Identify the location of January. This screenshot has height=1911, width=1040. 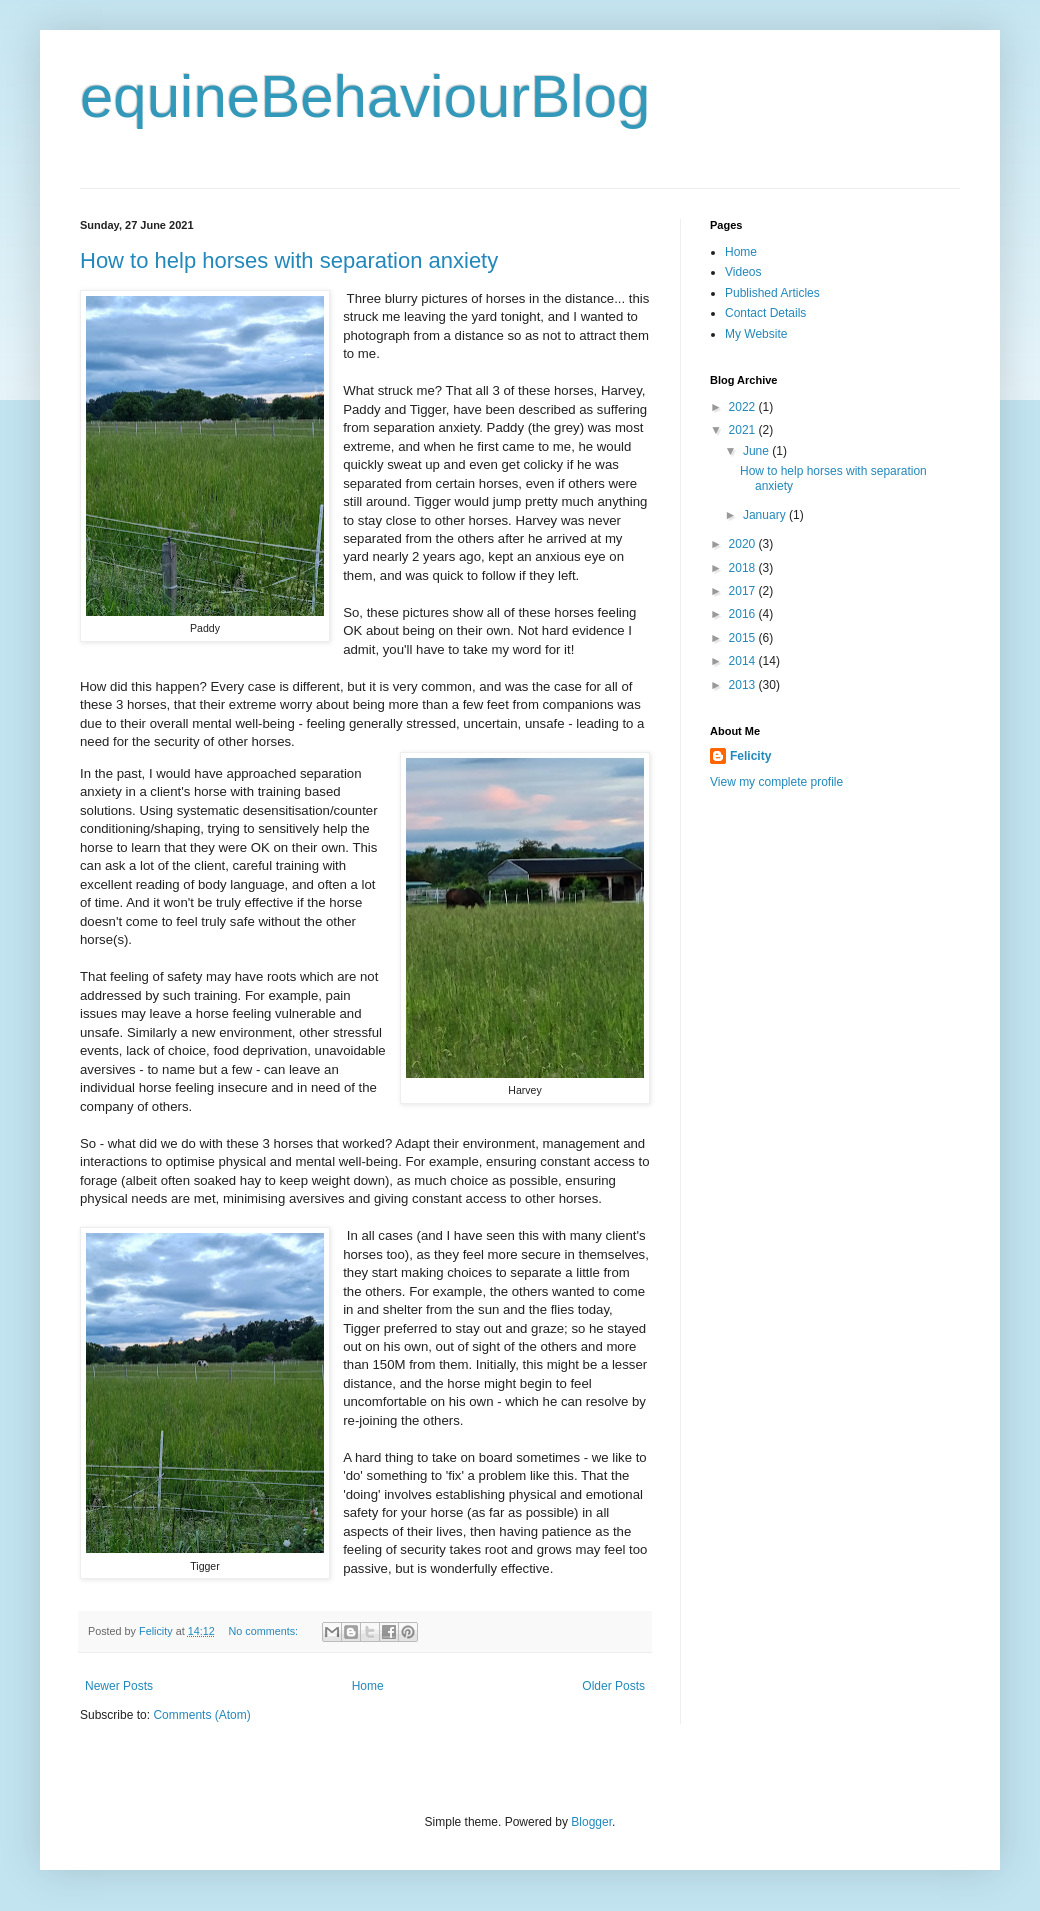
(766, 515).